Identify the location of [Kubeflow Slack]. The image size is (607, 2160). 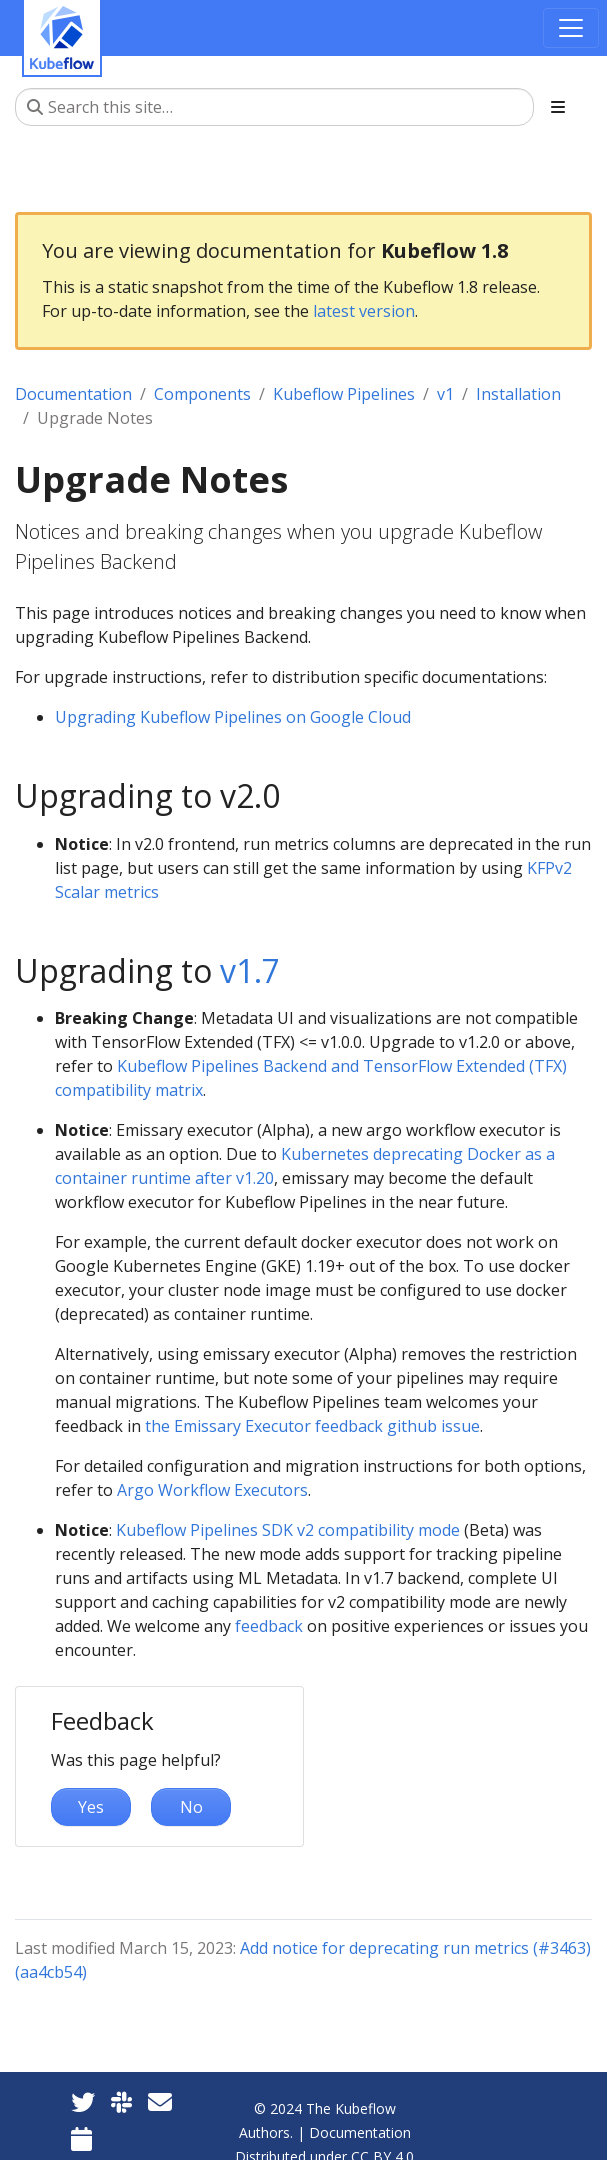
(121, 2101).